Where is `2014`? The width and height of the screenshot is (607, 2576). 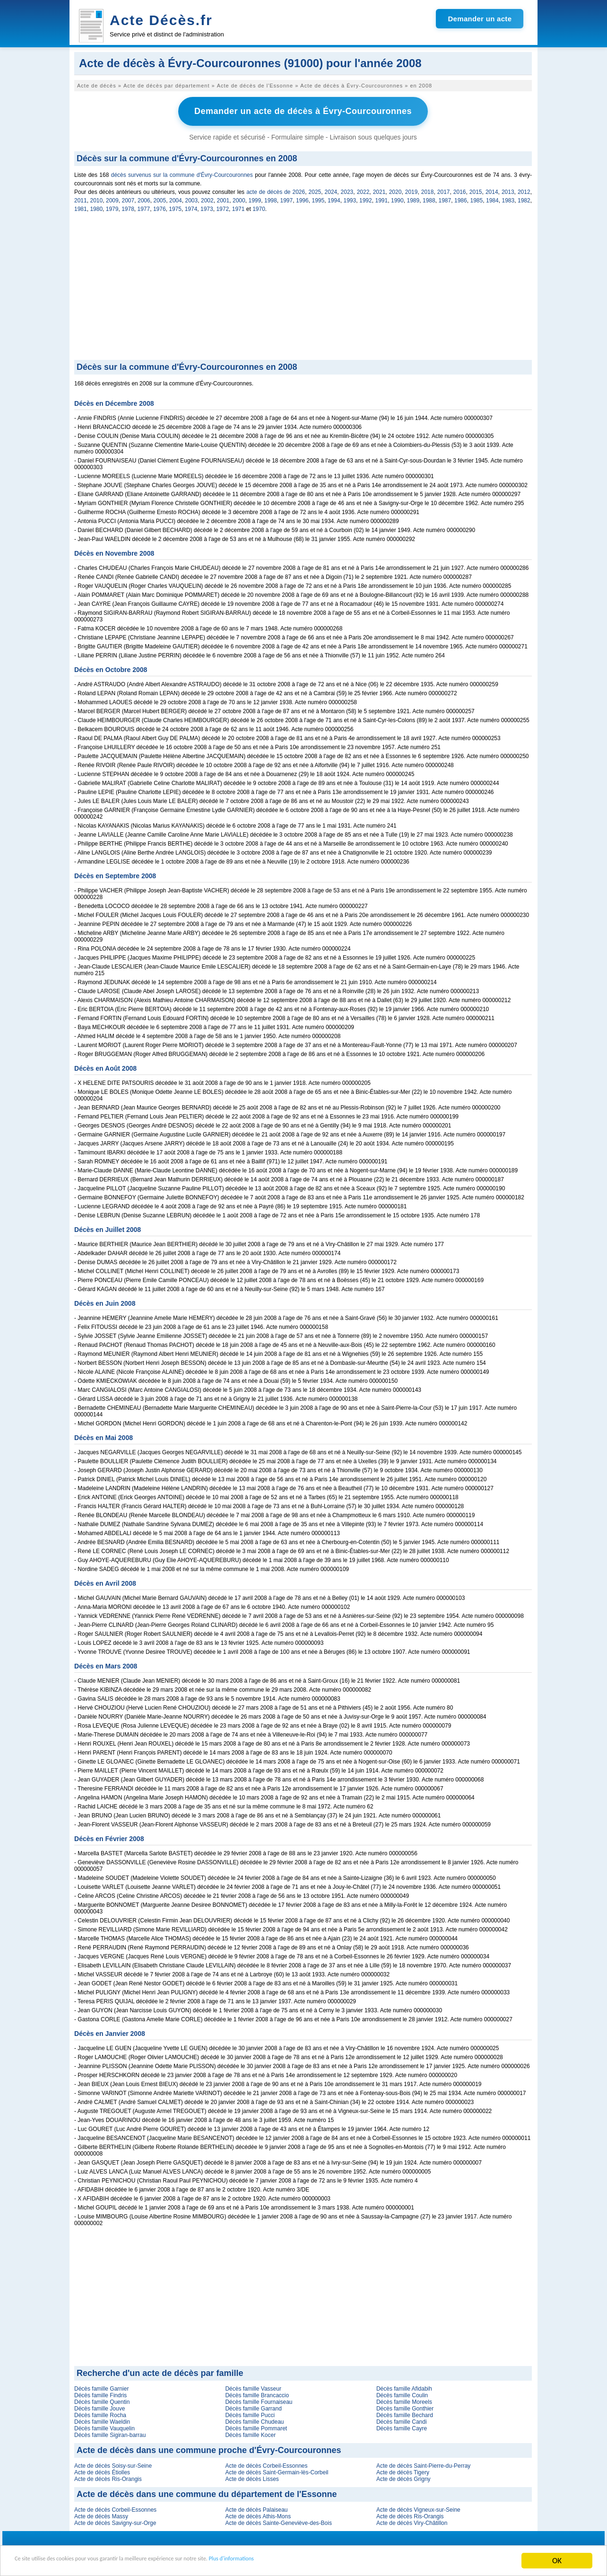
2014 is located at coordinates (492, 189).